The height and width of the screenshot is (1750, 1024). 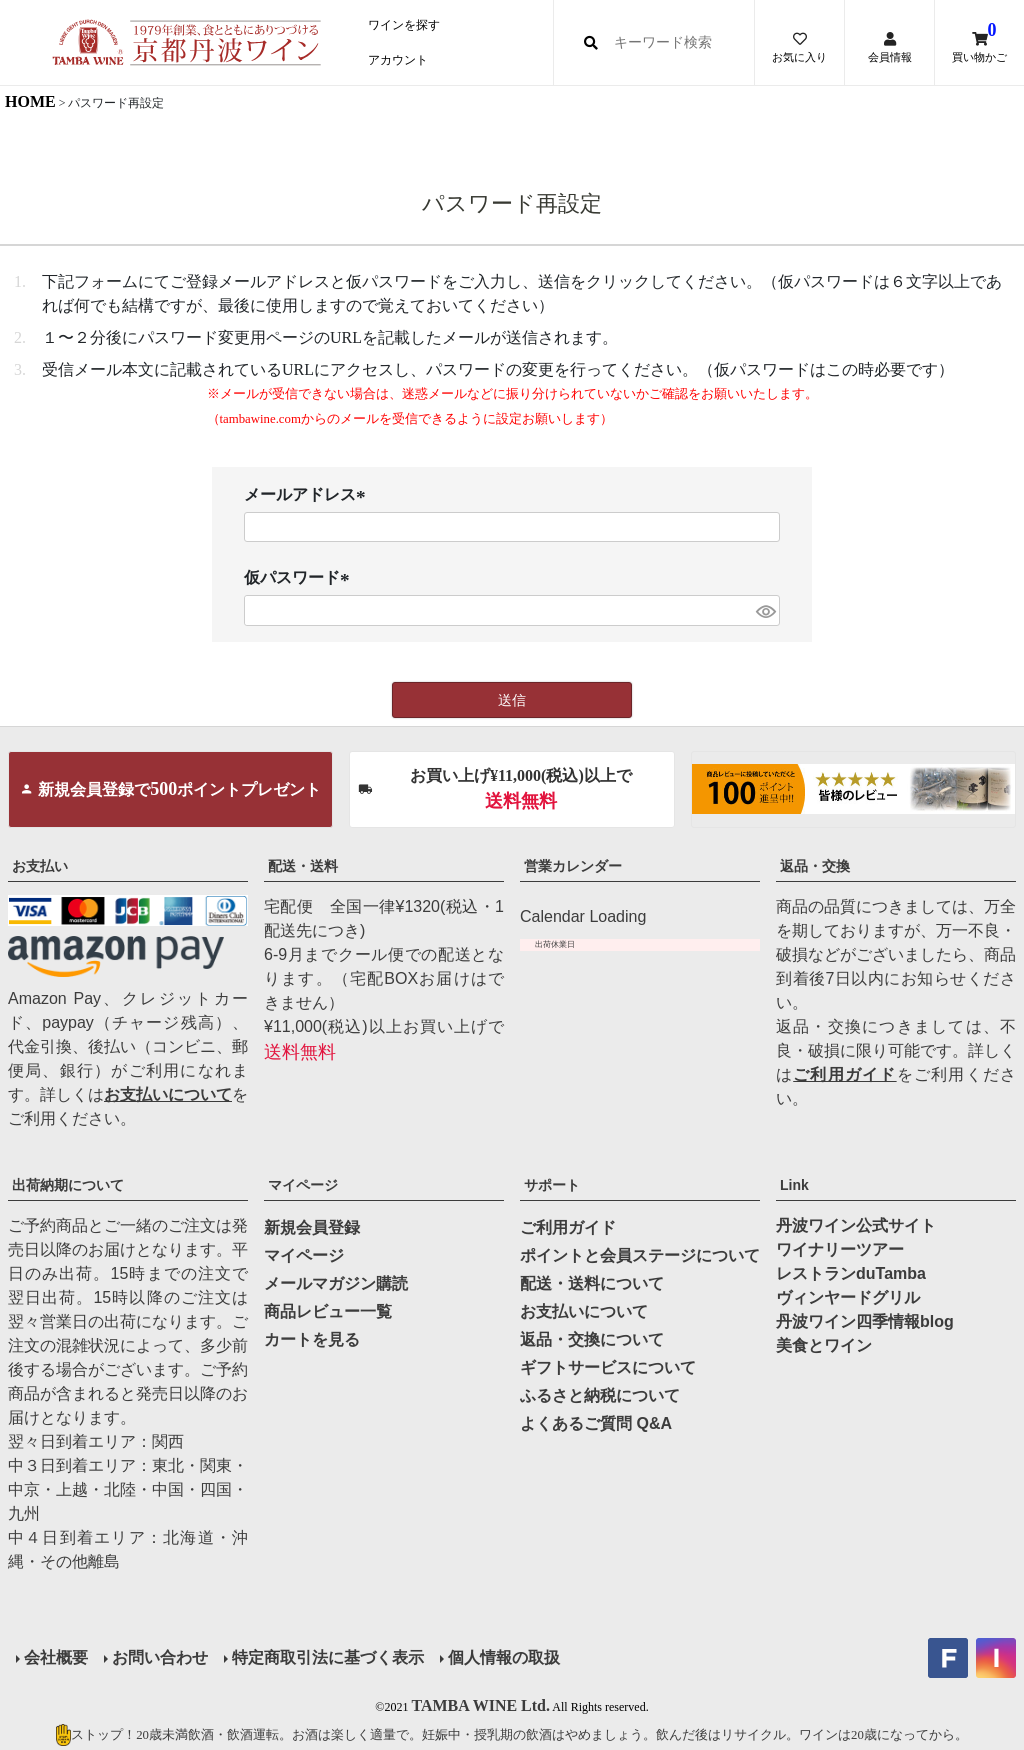 What do you see at coordinates (552, 1185) in the screenshot?
I see `サポート` at bounding box center [552, 1185].